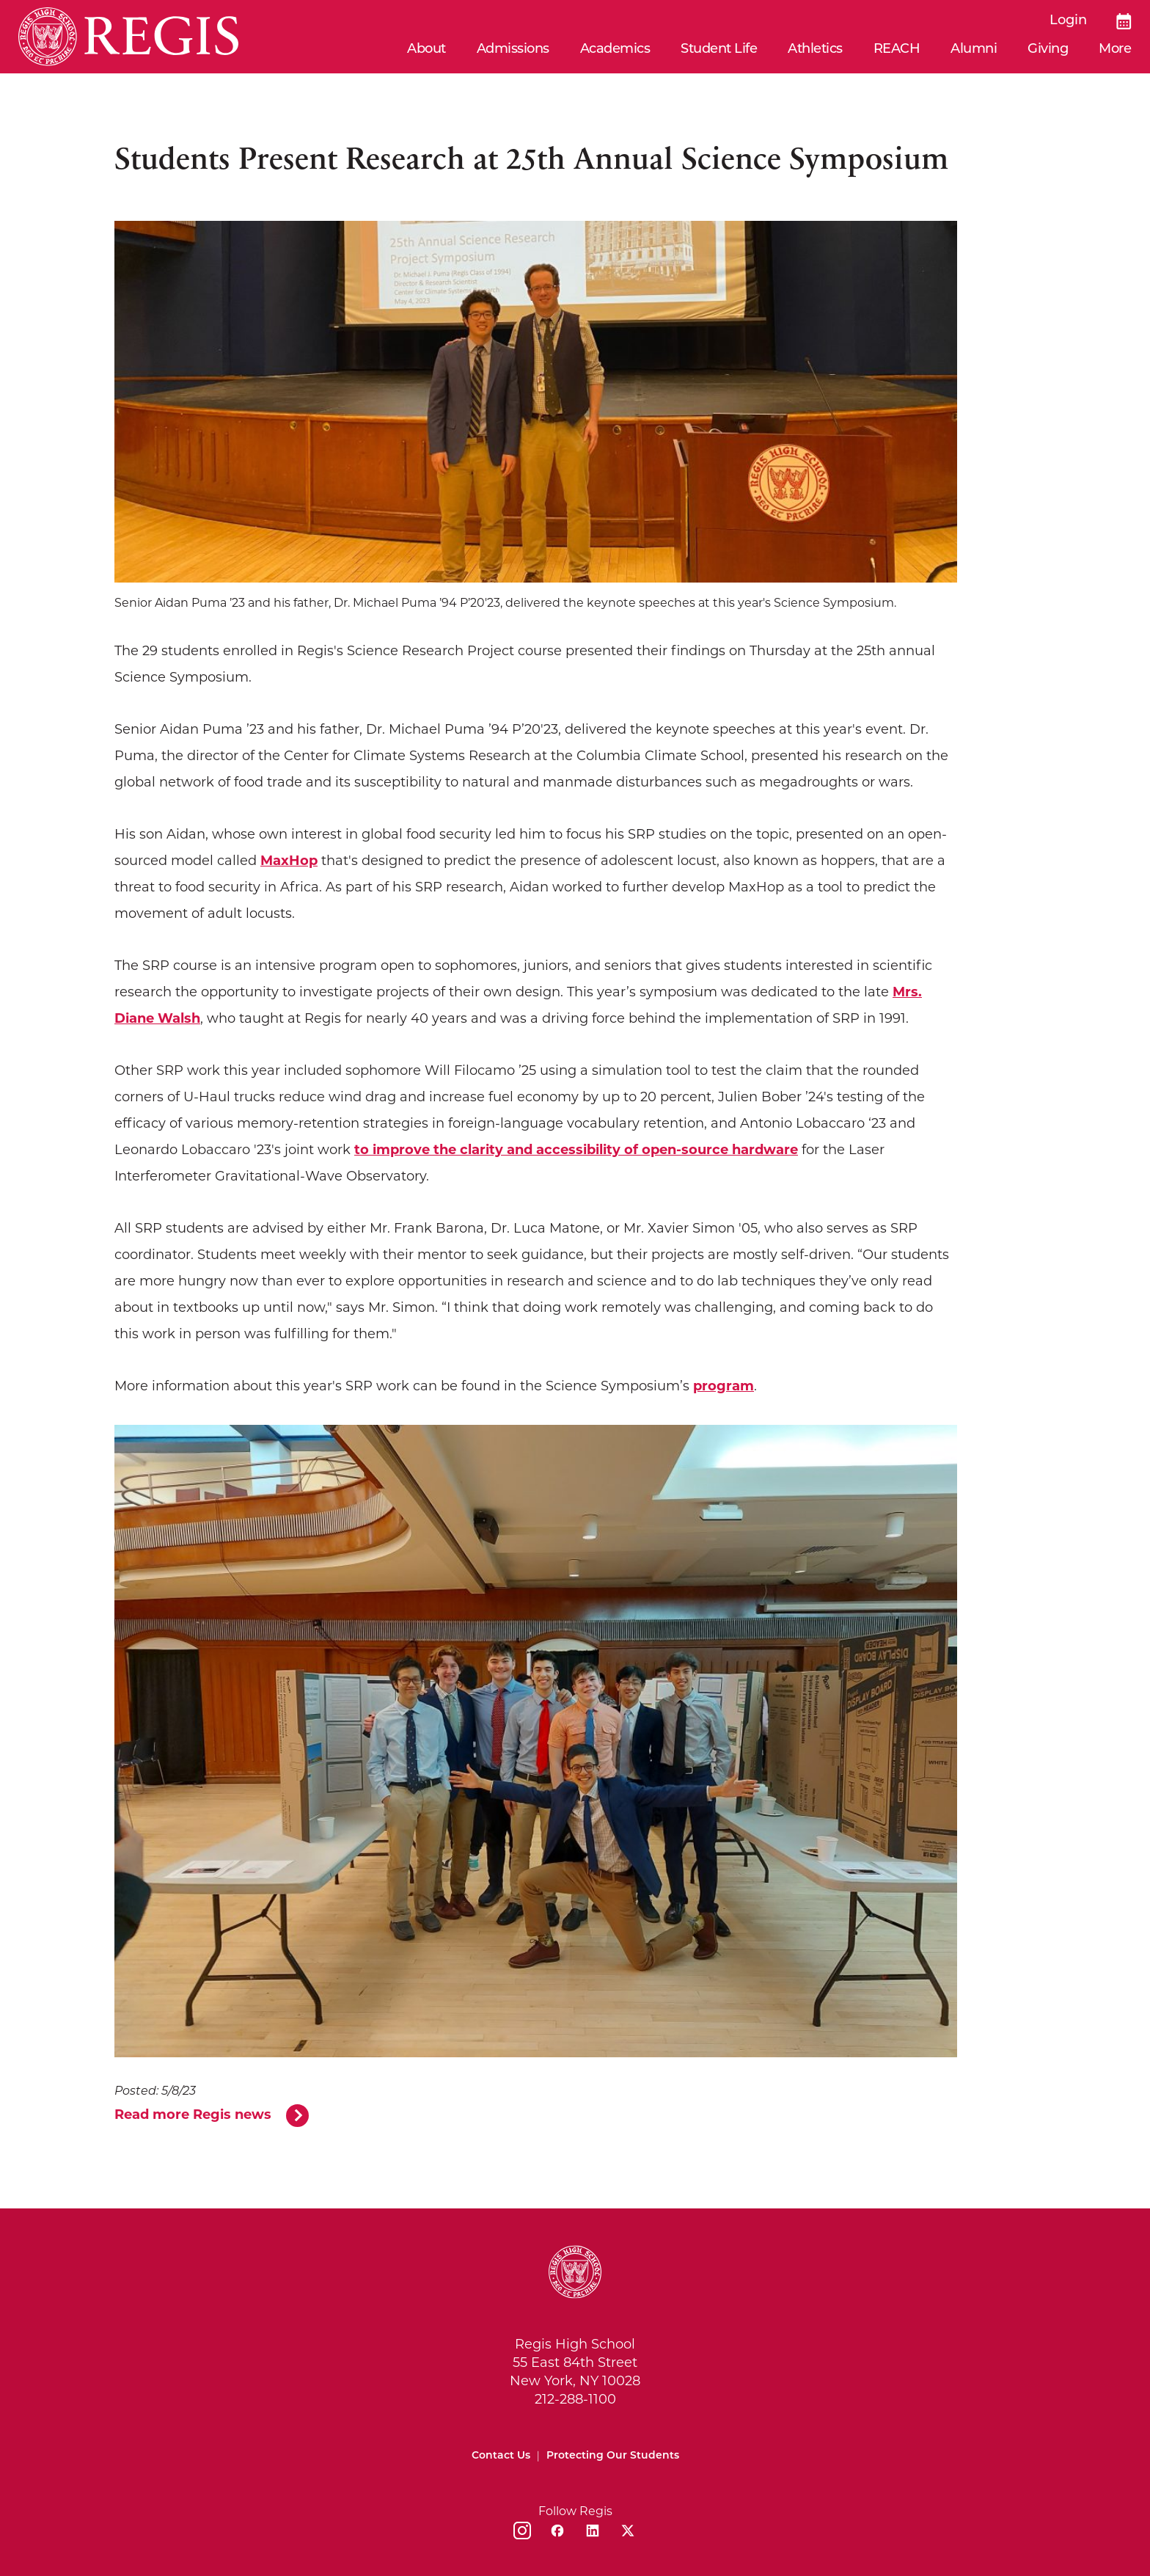  I want to click on Student Life, so click(719, 49).